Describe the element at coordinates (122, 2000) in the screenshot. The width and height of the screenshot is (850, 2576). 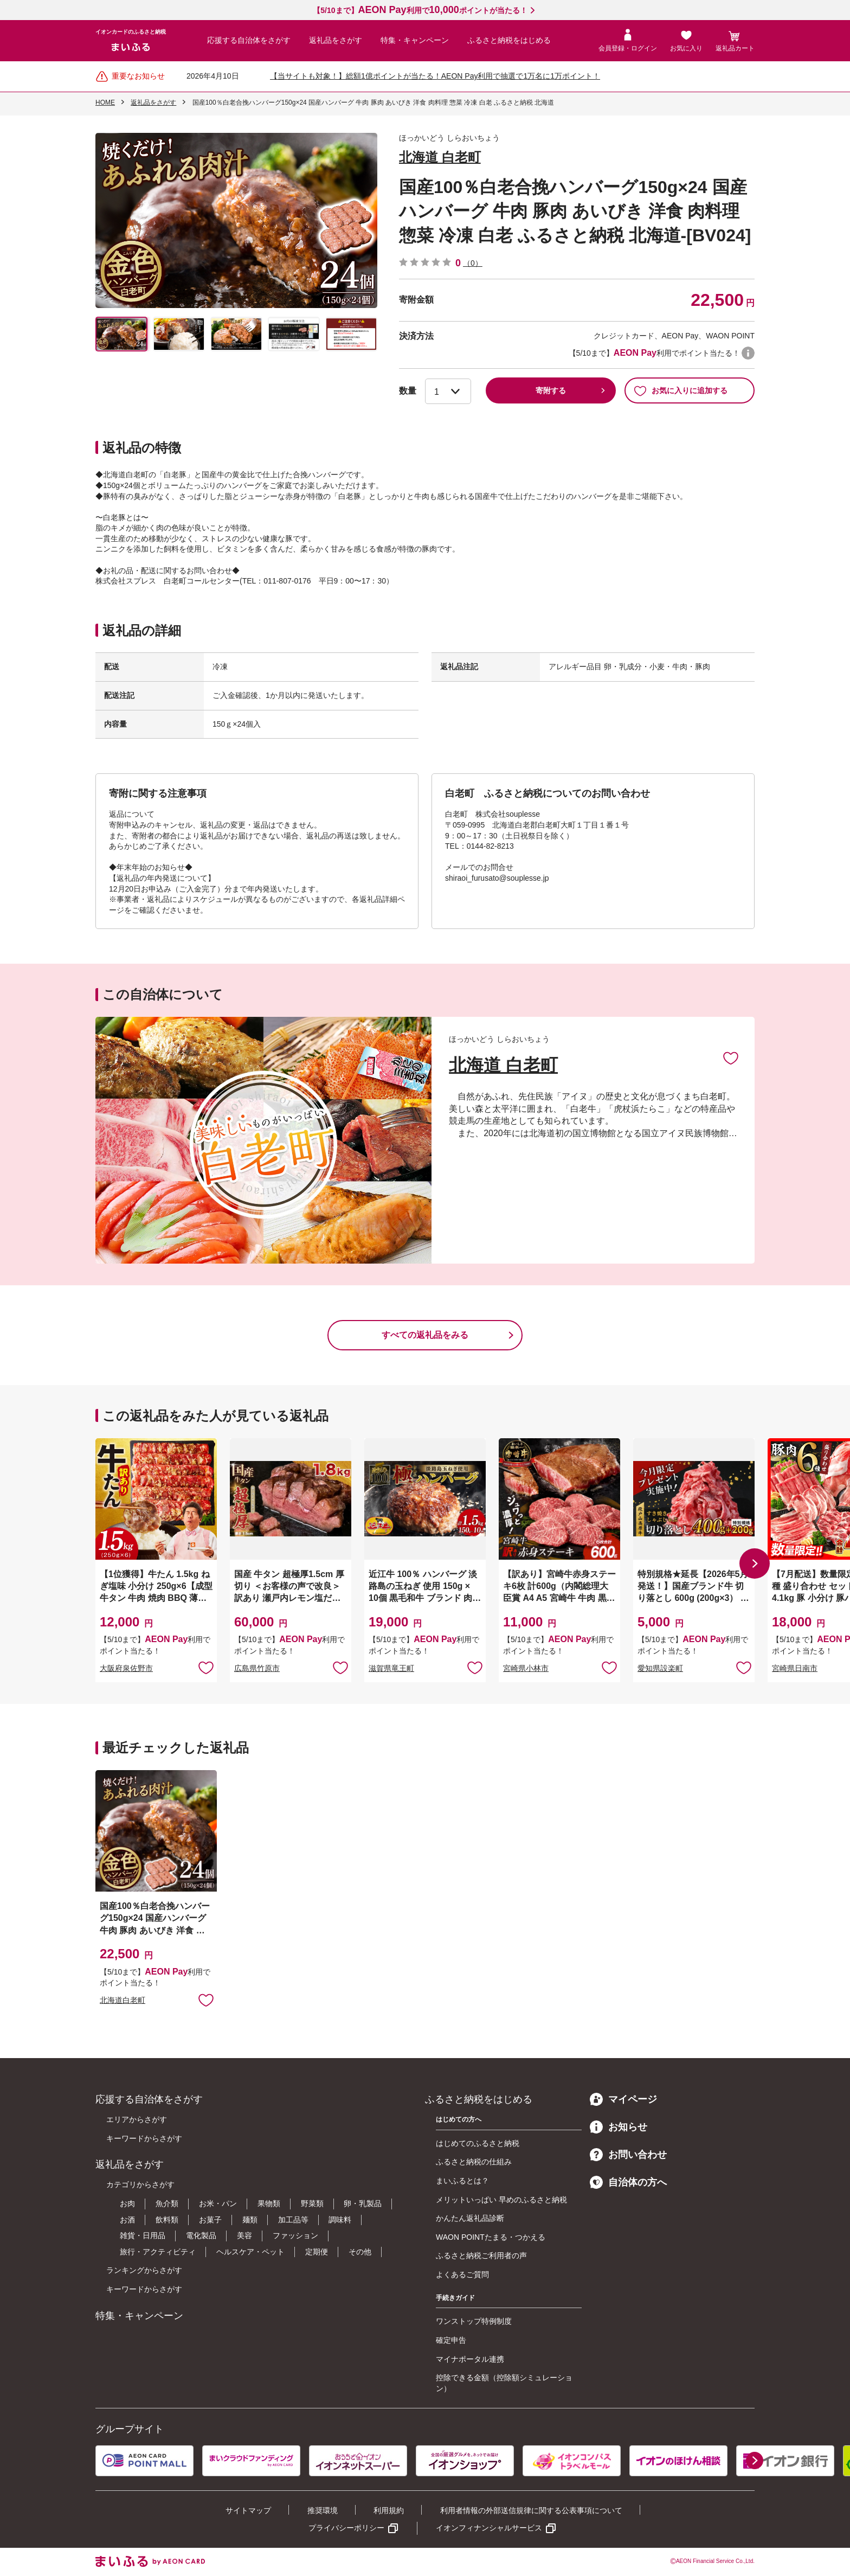
I see `北海道白老町` at that location.